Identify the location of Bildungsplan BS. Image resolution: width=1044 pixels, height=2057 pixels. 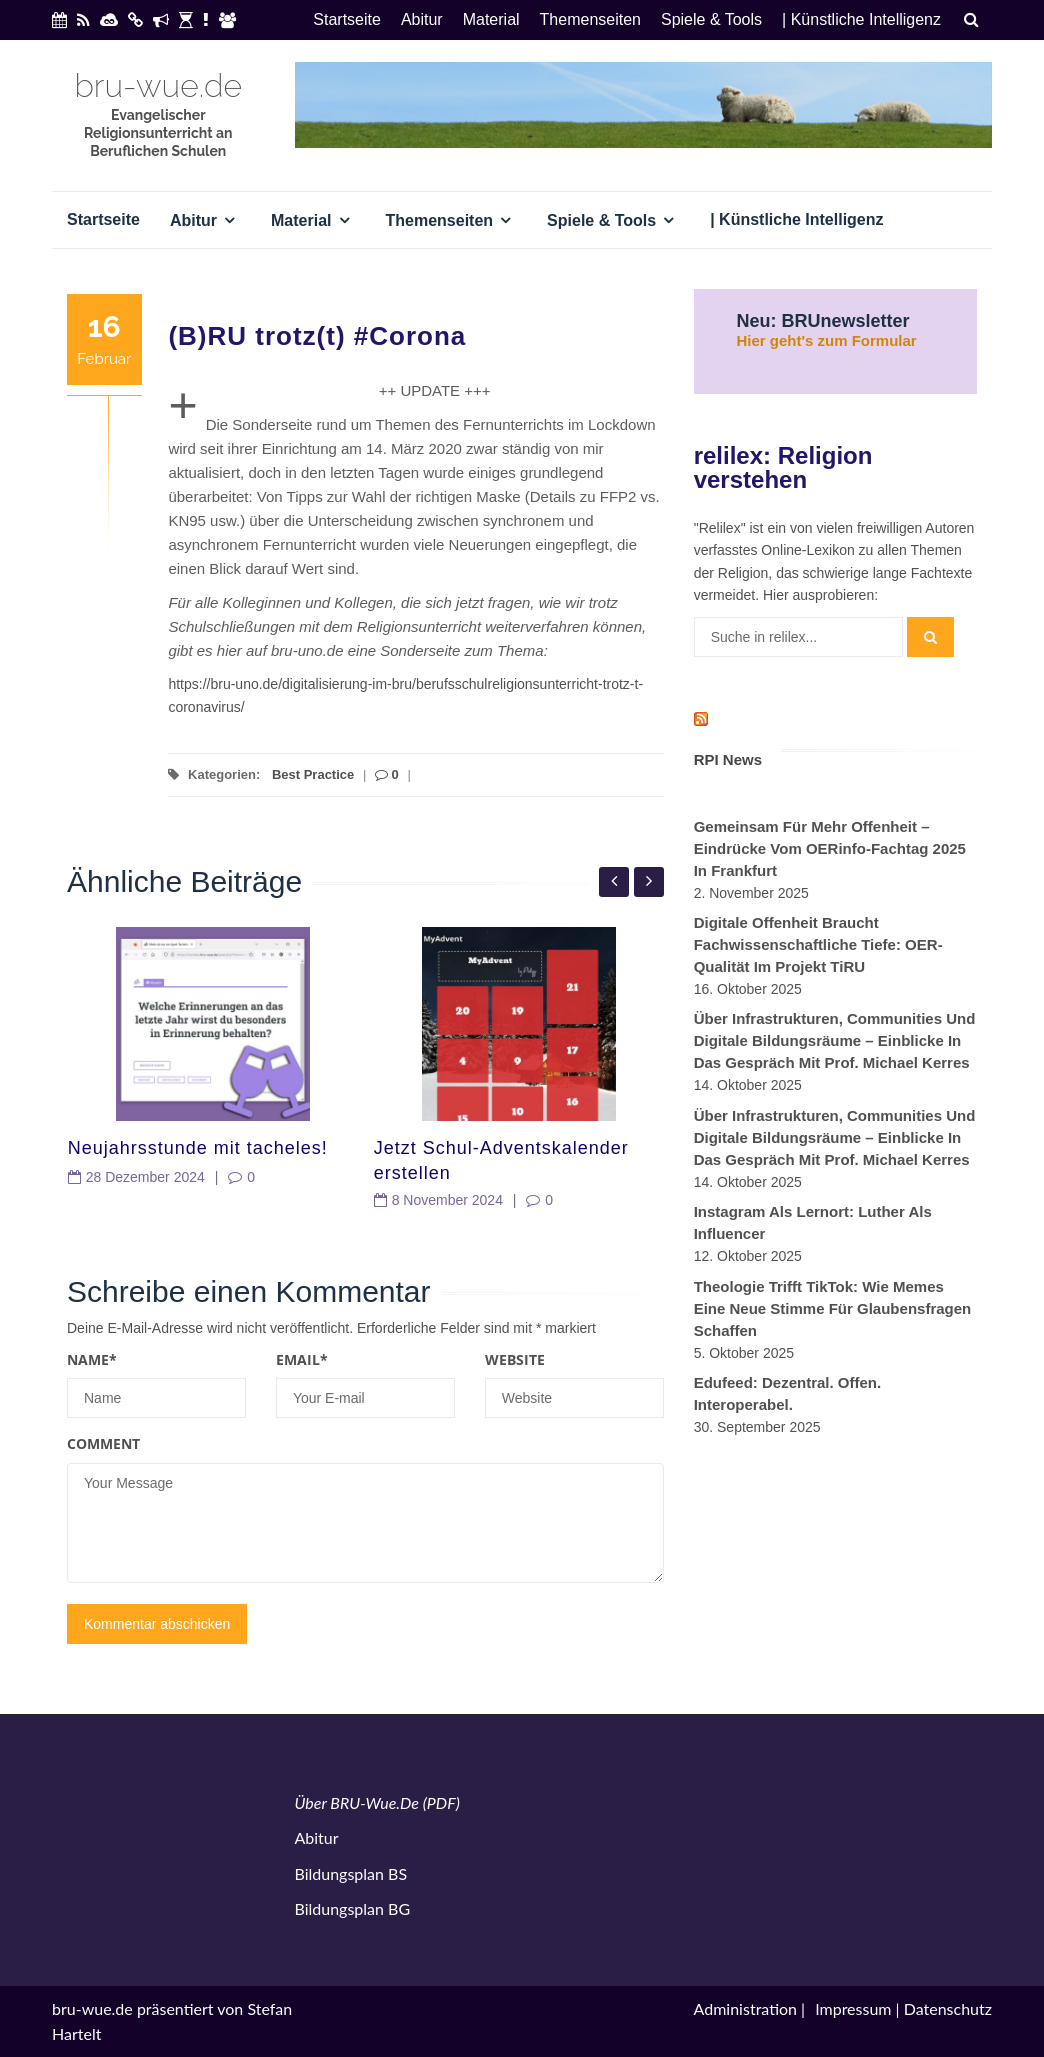
(351, 1873).